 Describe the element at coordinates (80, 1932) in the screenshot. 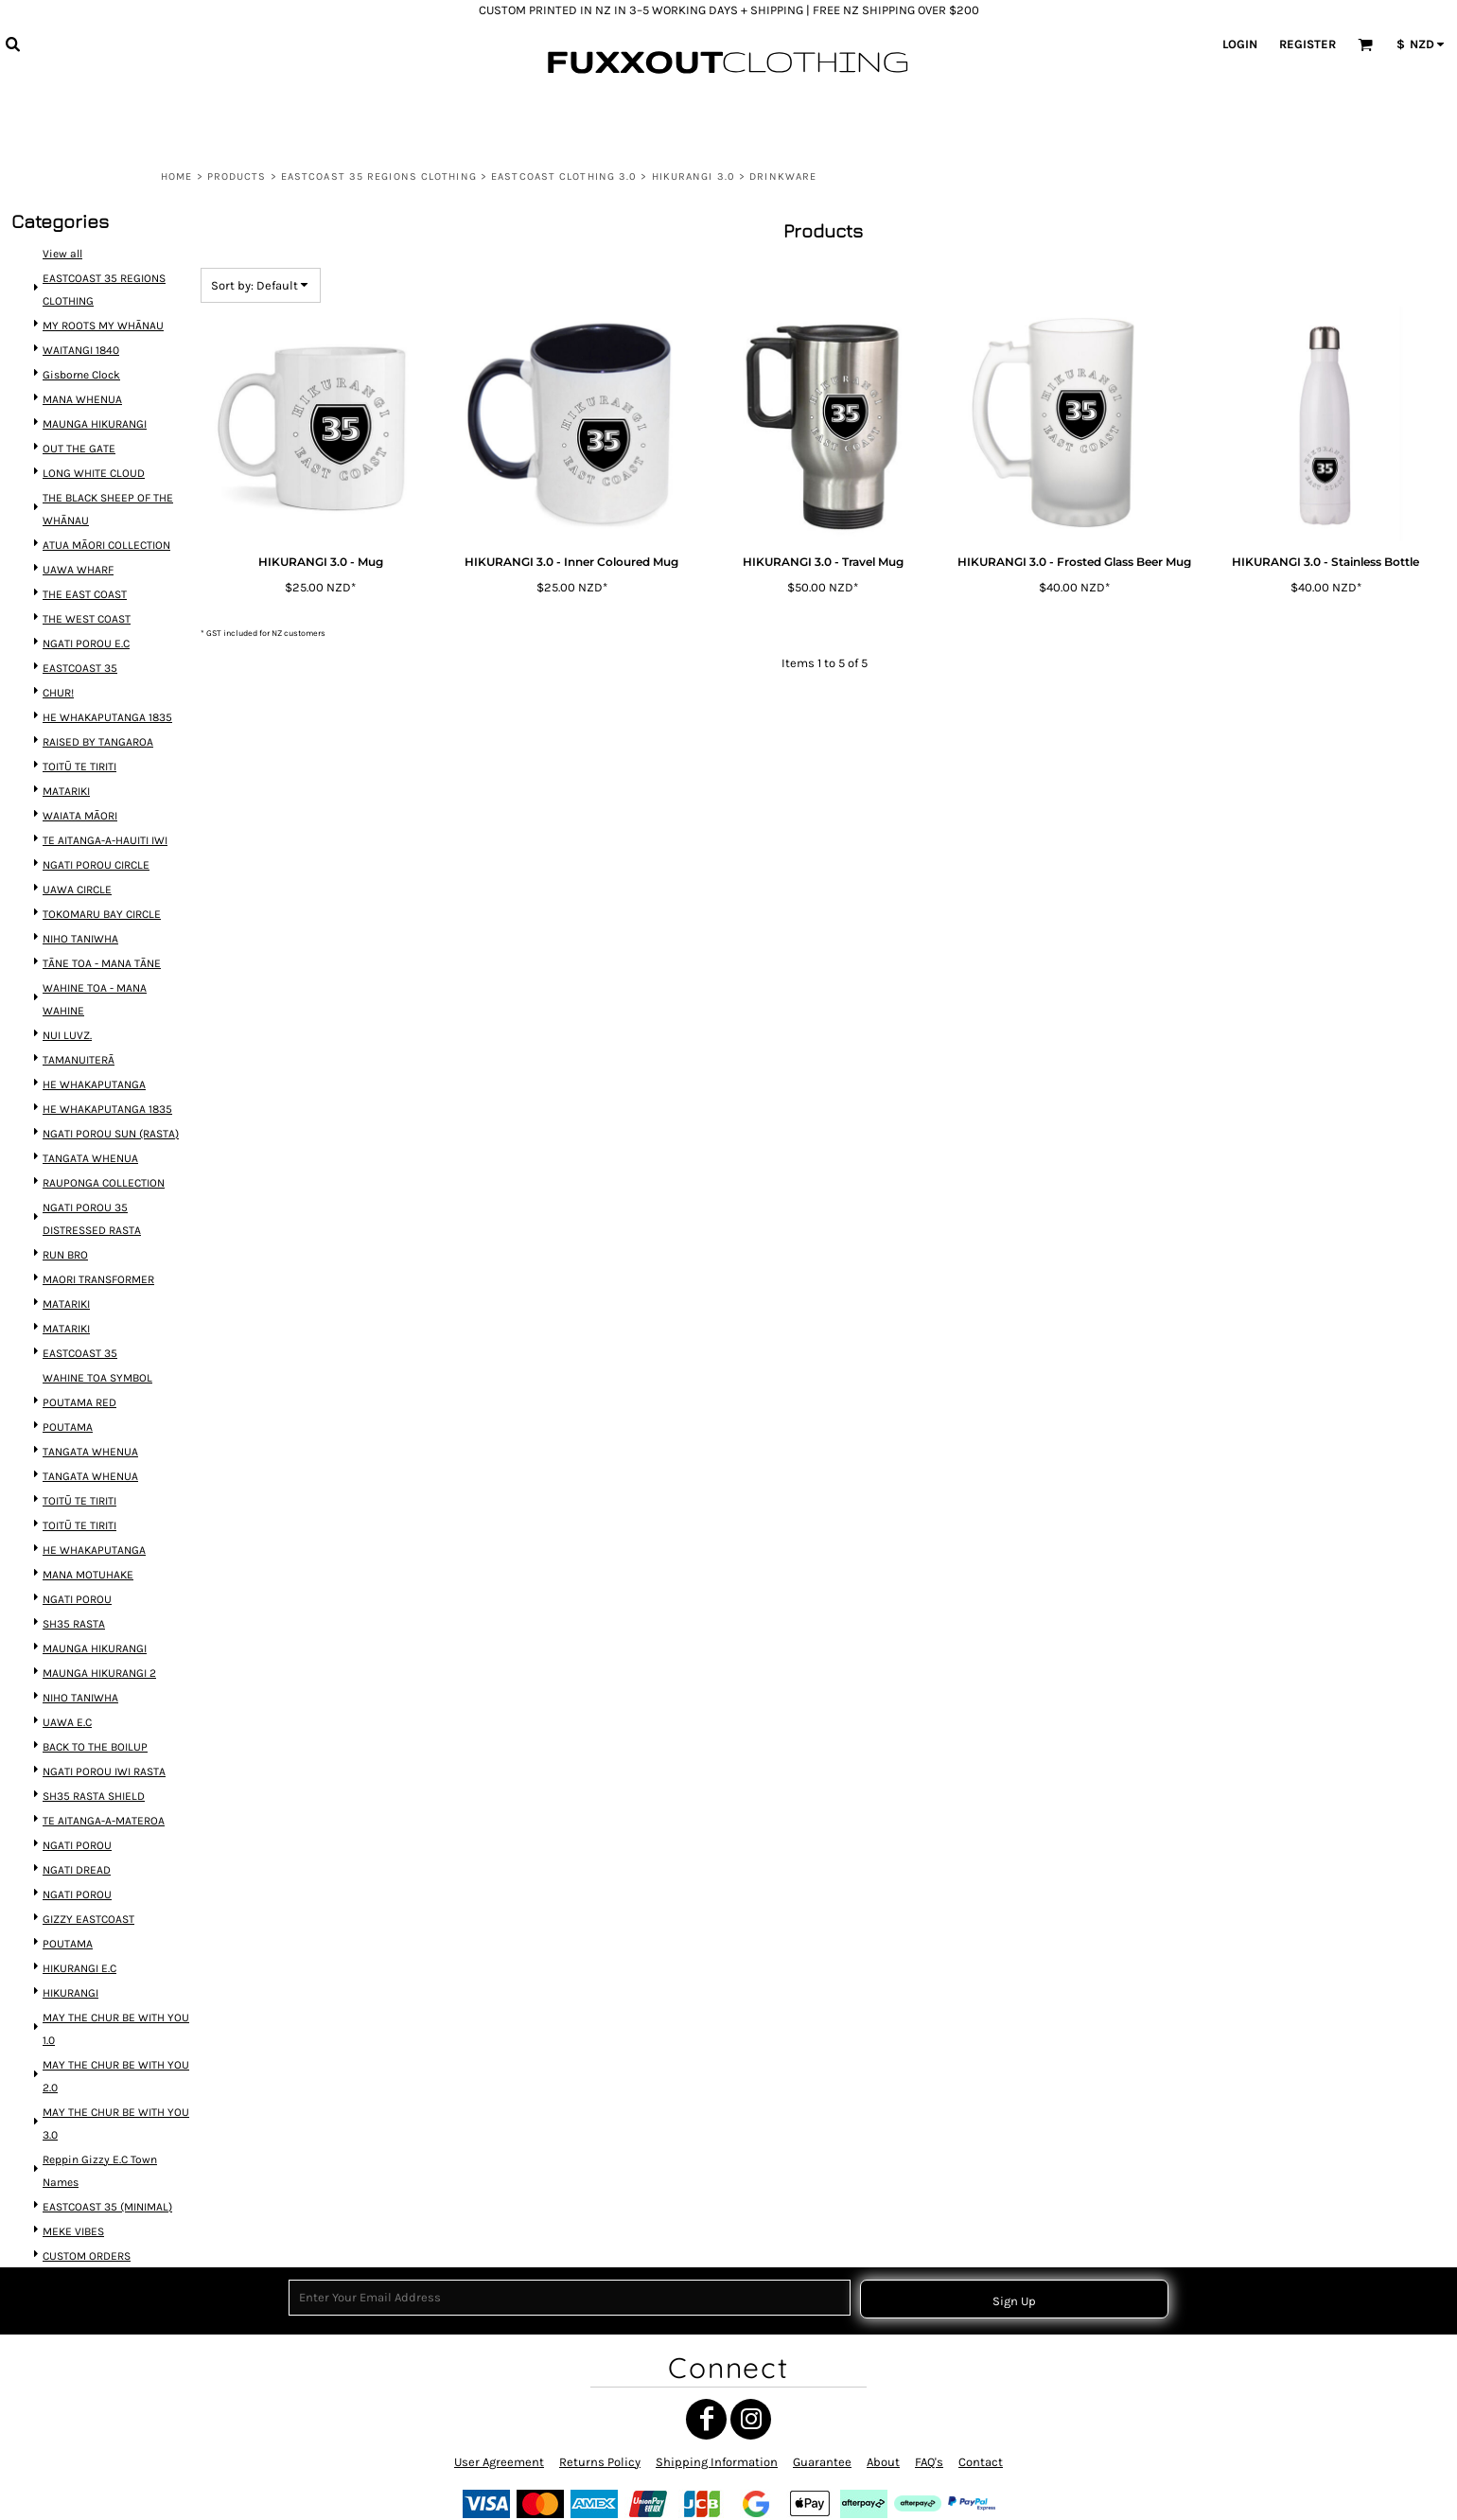

I see `HIKURANGI E.C` at that location.